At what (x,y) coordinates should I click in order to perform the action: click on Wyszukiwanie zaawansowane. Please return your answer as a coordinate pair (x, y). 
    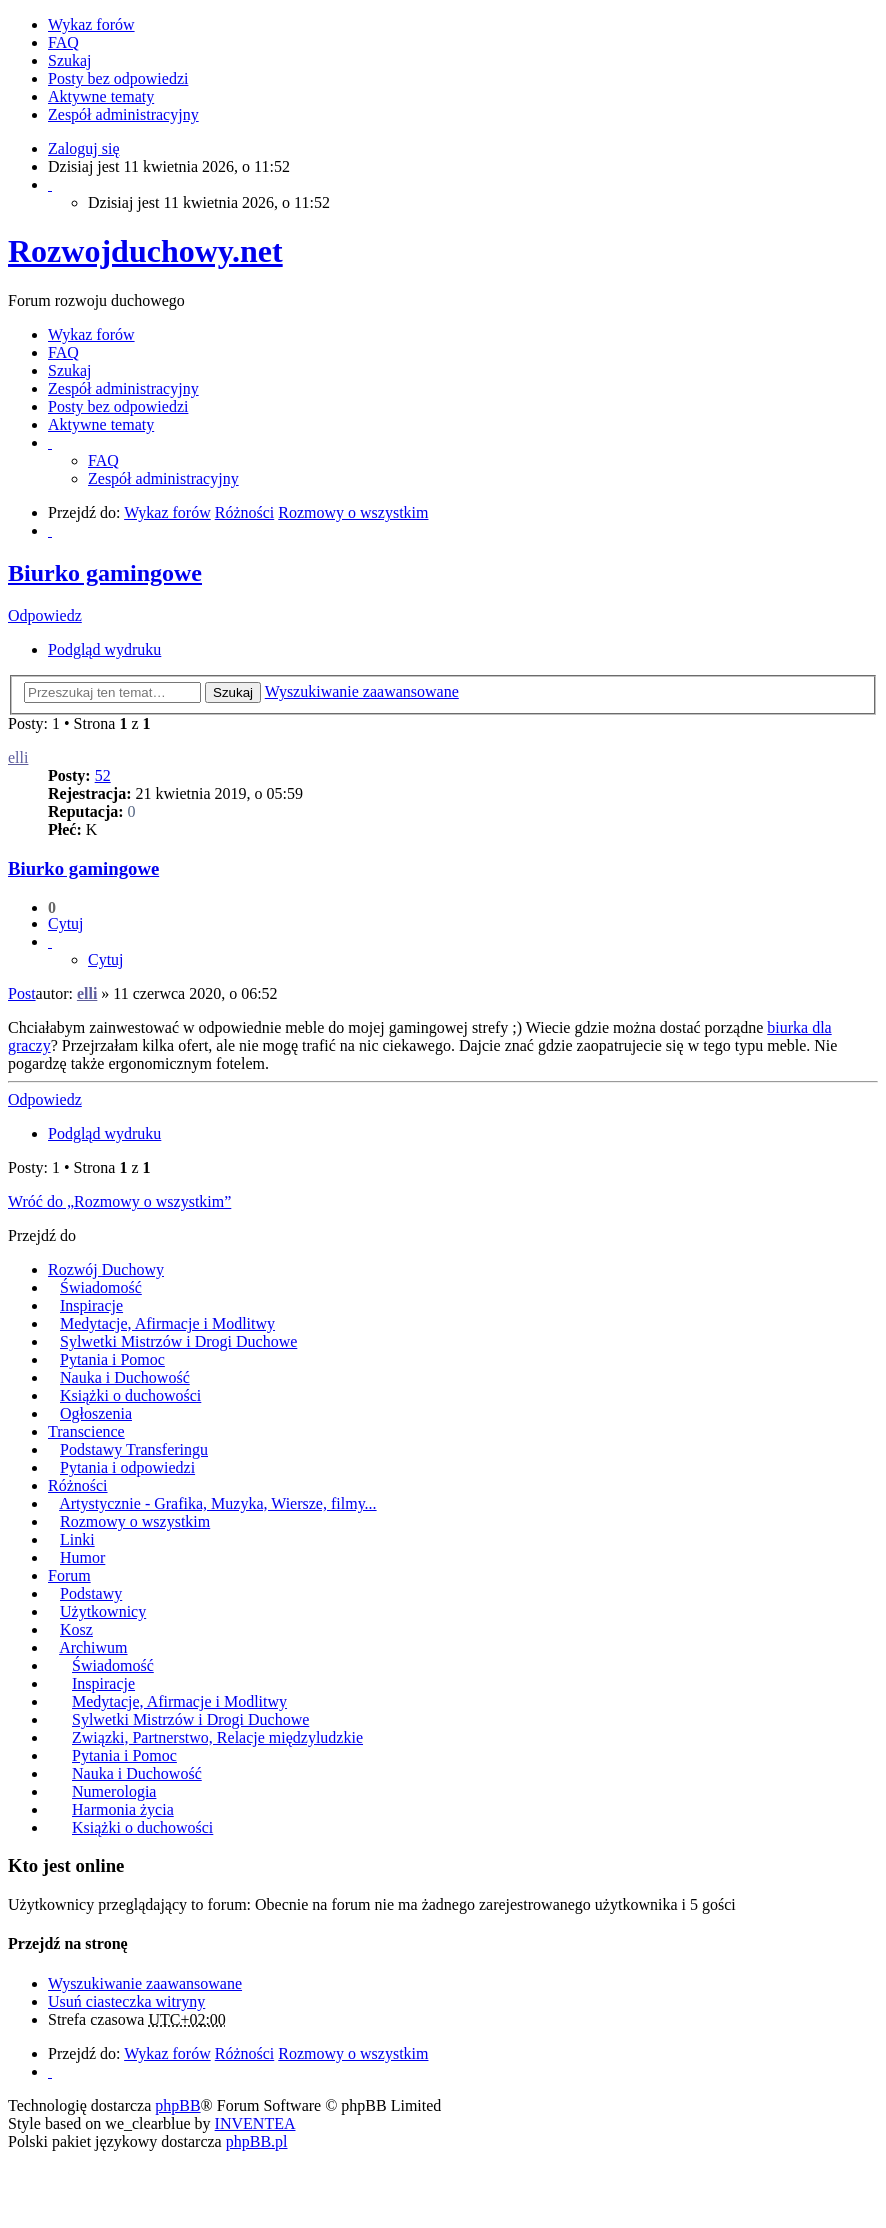
    Looking at the image, I should click on (362, 691).